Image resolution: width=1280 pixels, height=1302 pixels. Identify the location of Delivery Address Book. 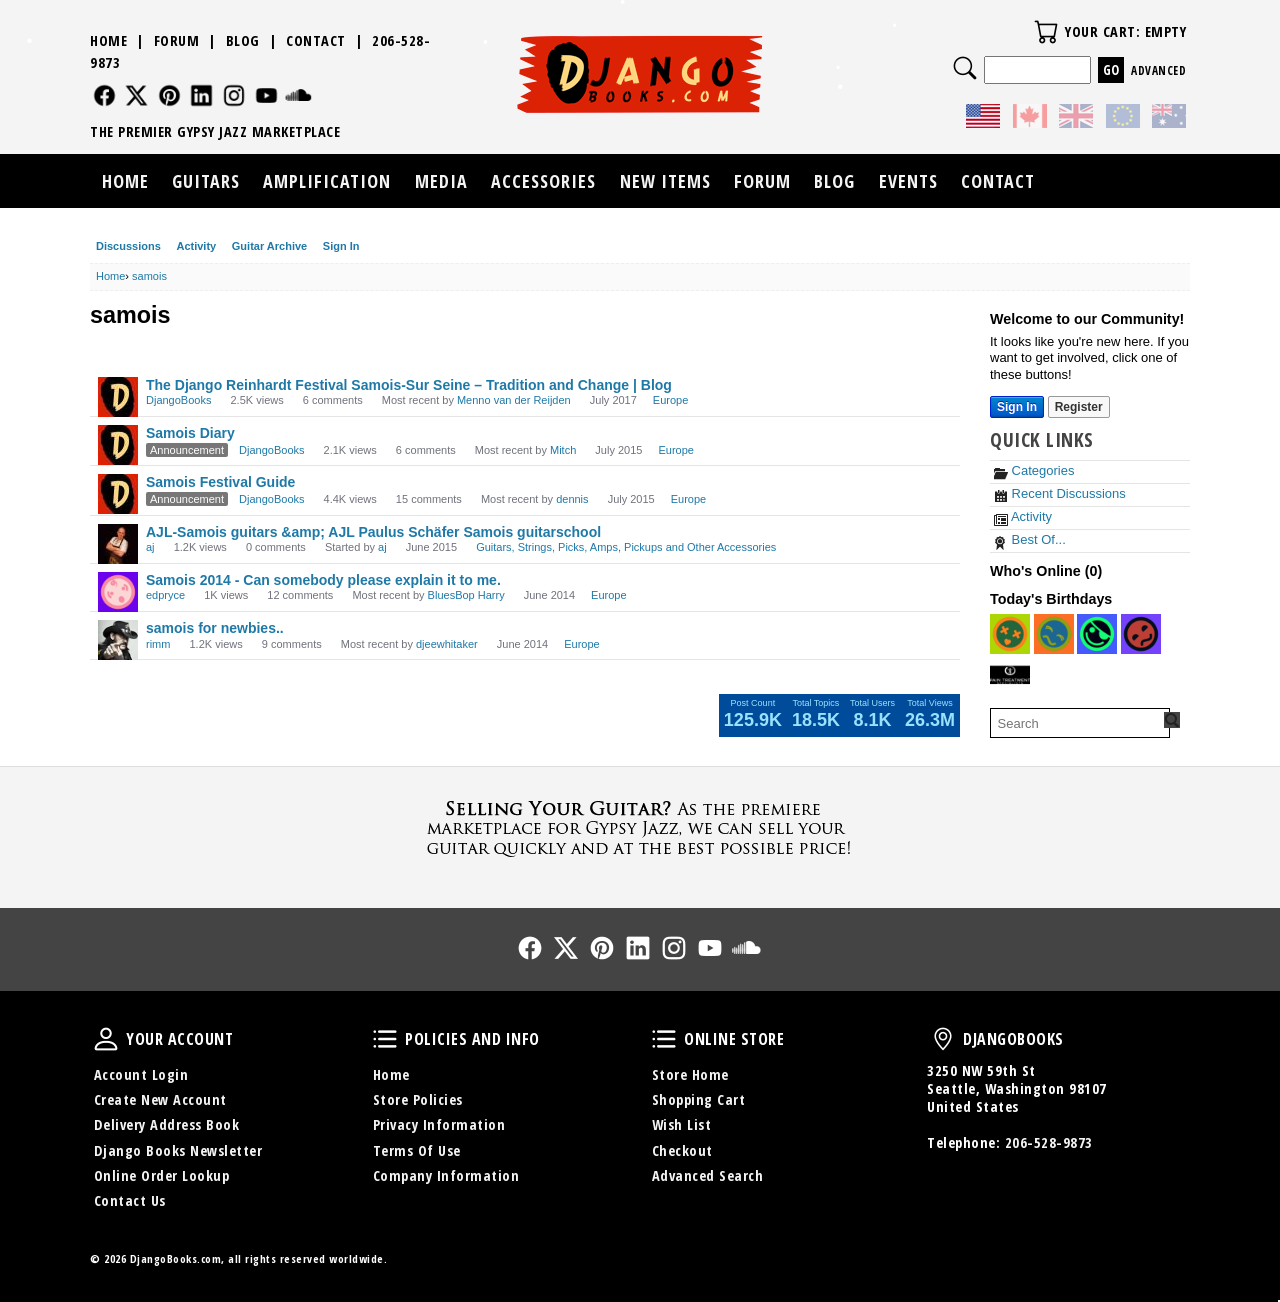
(167, 1124).